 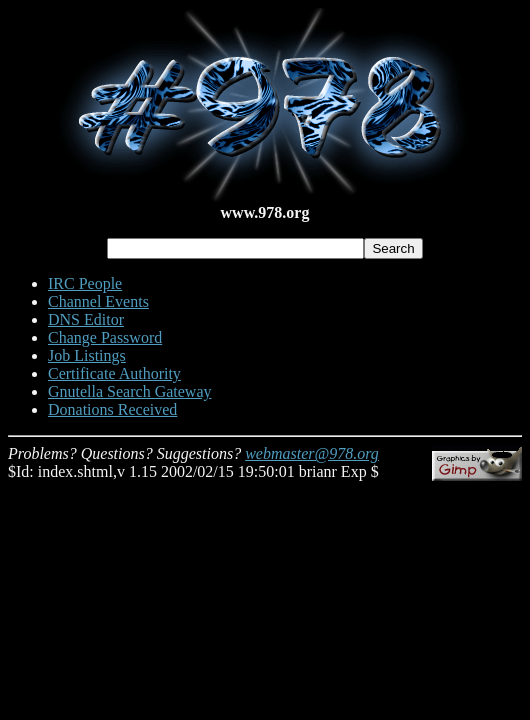 What do you see at coordinates (85, 283) in the screenshot?
I see `IRC People` at bounding box center [85, 283].